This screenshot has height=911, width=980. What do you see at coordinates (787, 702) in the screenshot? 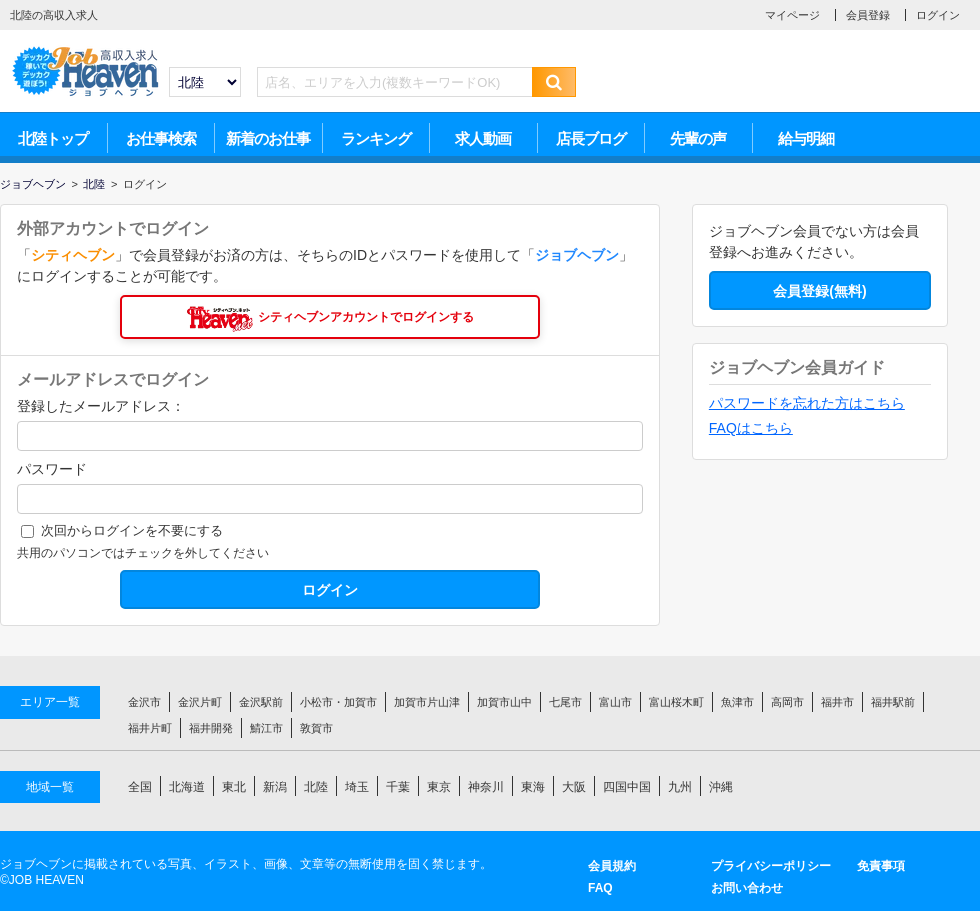
I see `高岡市` at bounding box center [787, 702].